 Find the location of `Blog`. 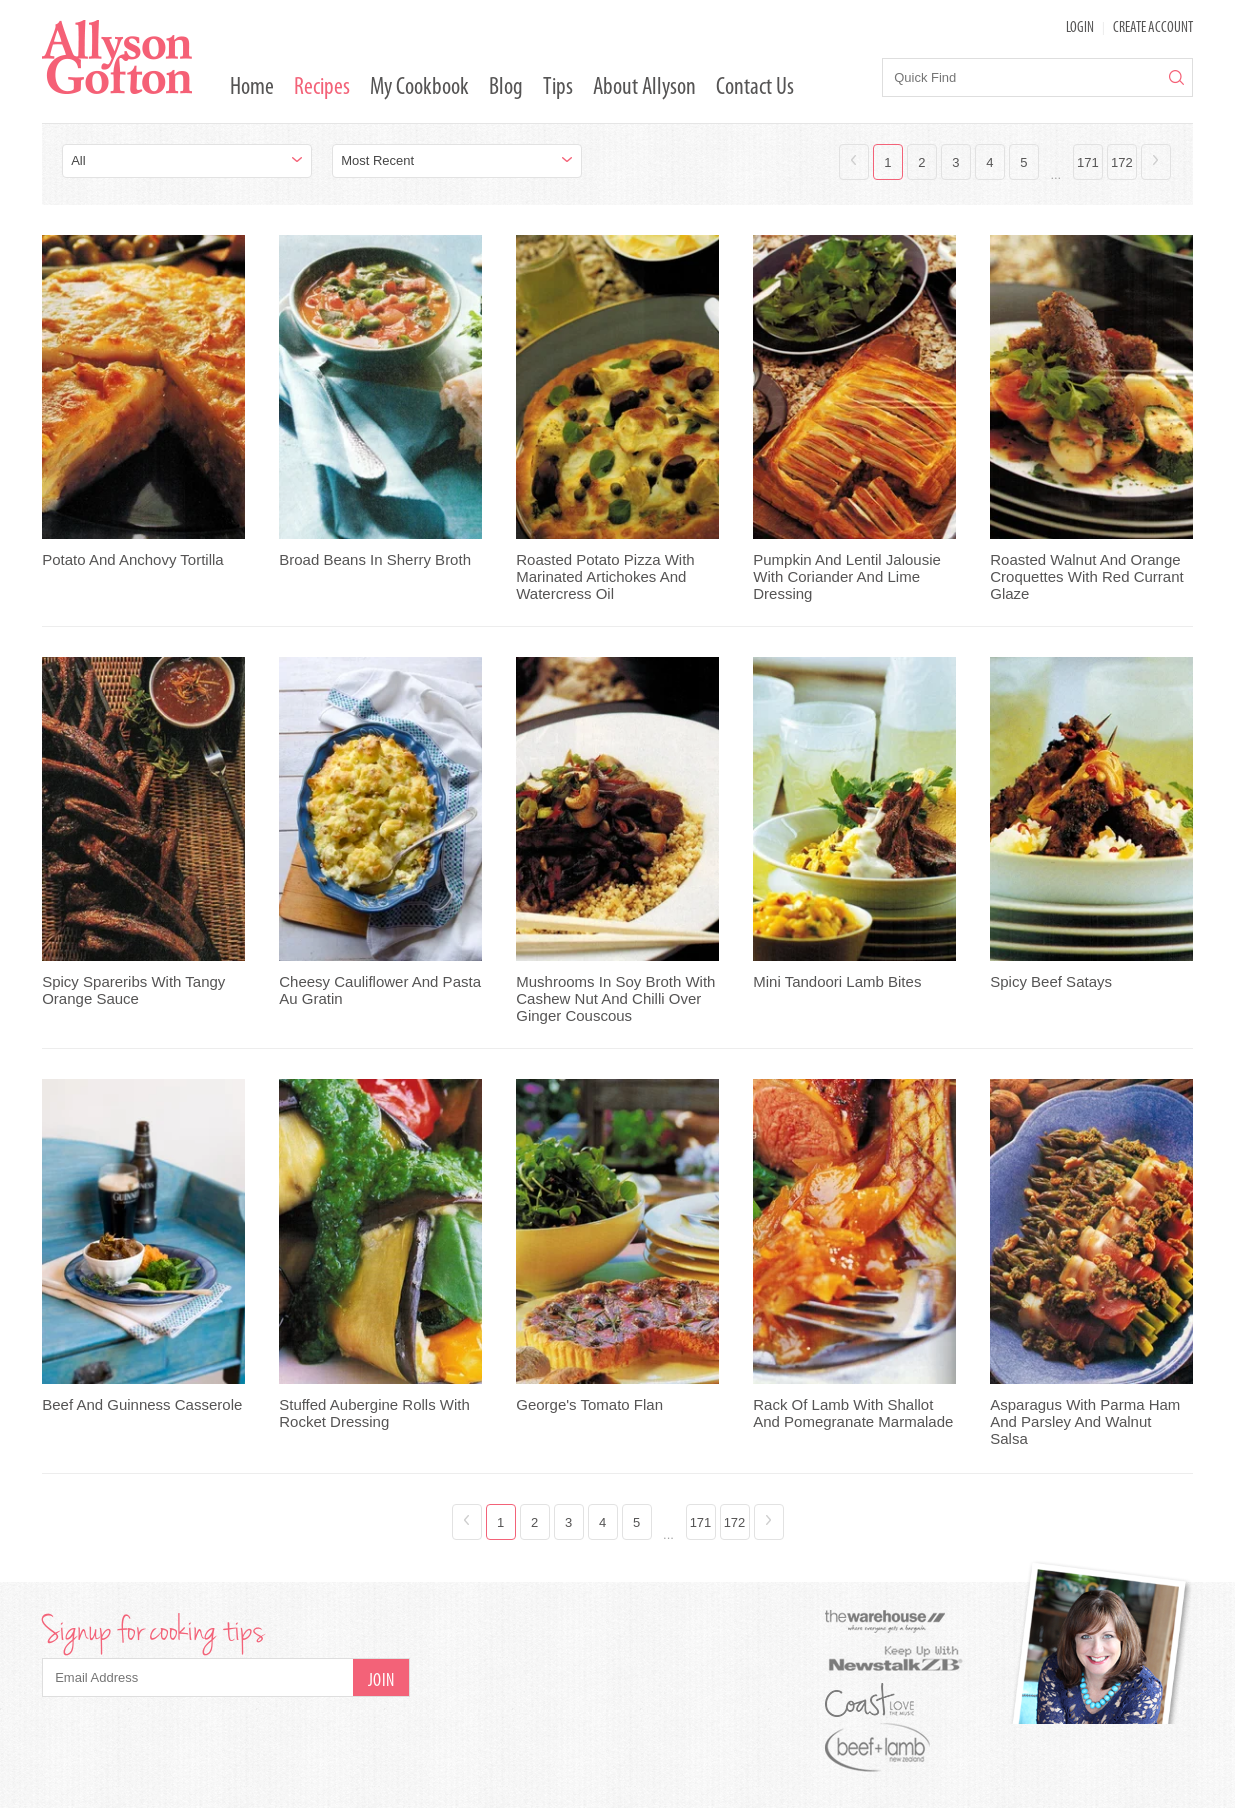

Blog is located at coordinates (506, 88).